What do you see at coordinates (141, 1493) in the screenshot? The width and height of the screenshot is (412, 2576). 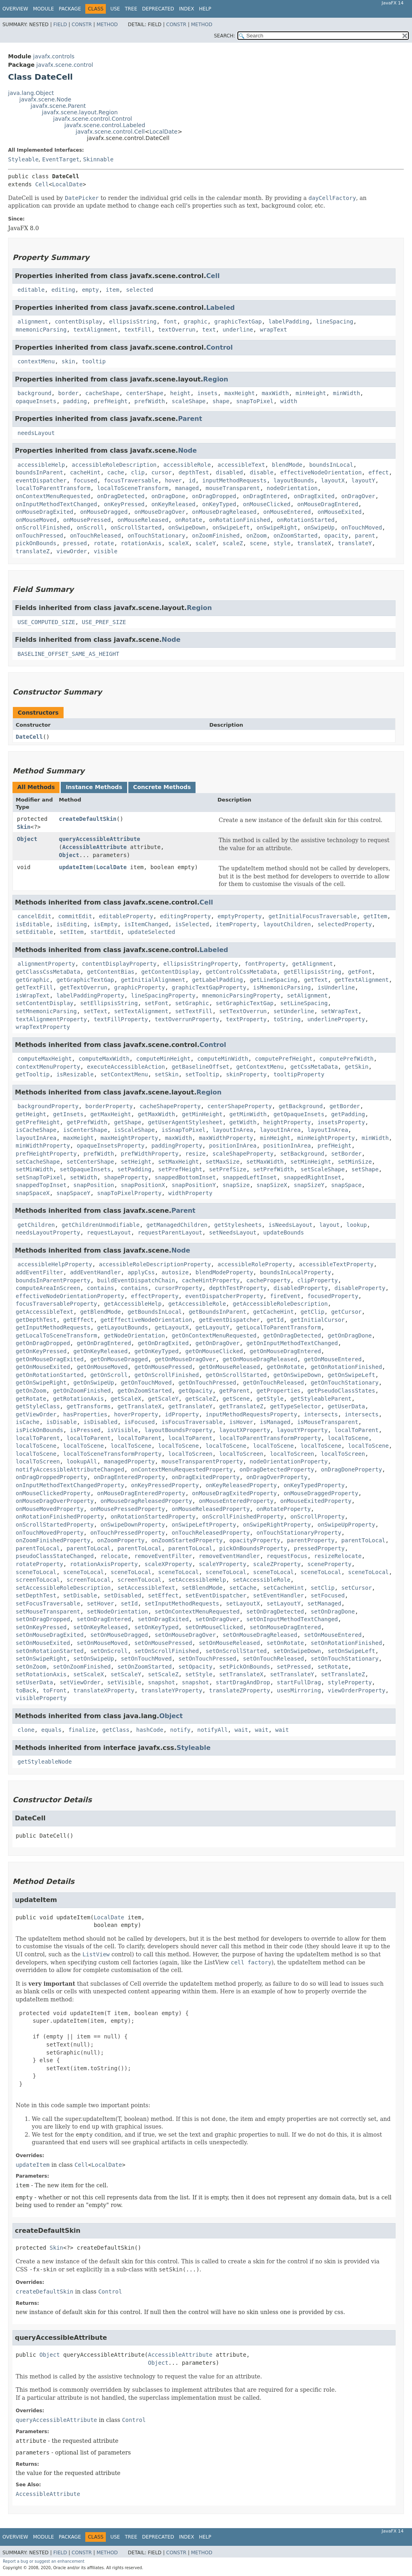 I see `onMouseDragEnteredProperty` at bounding box center [141, 1493].